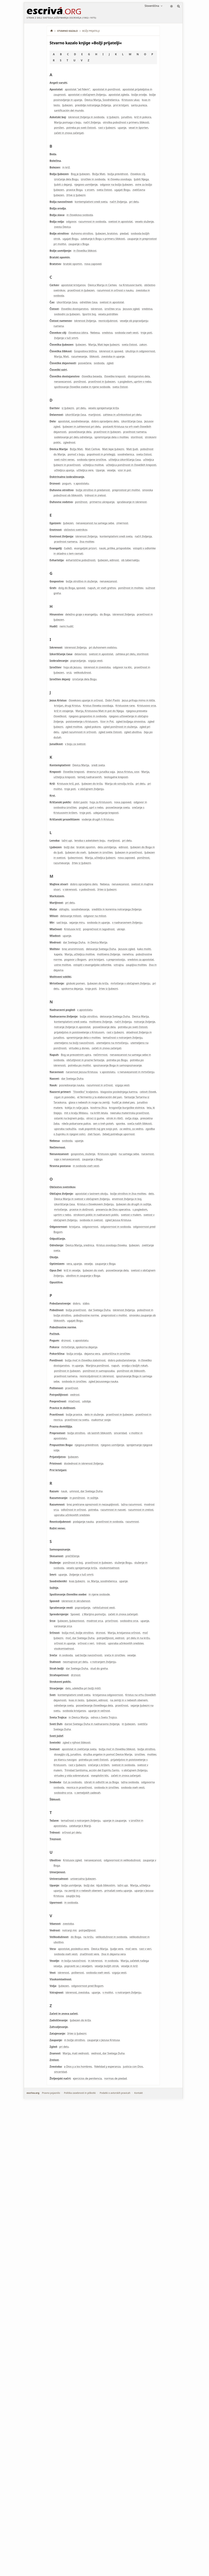  I want to click on Vedrost, so click(55, 1930).